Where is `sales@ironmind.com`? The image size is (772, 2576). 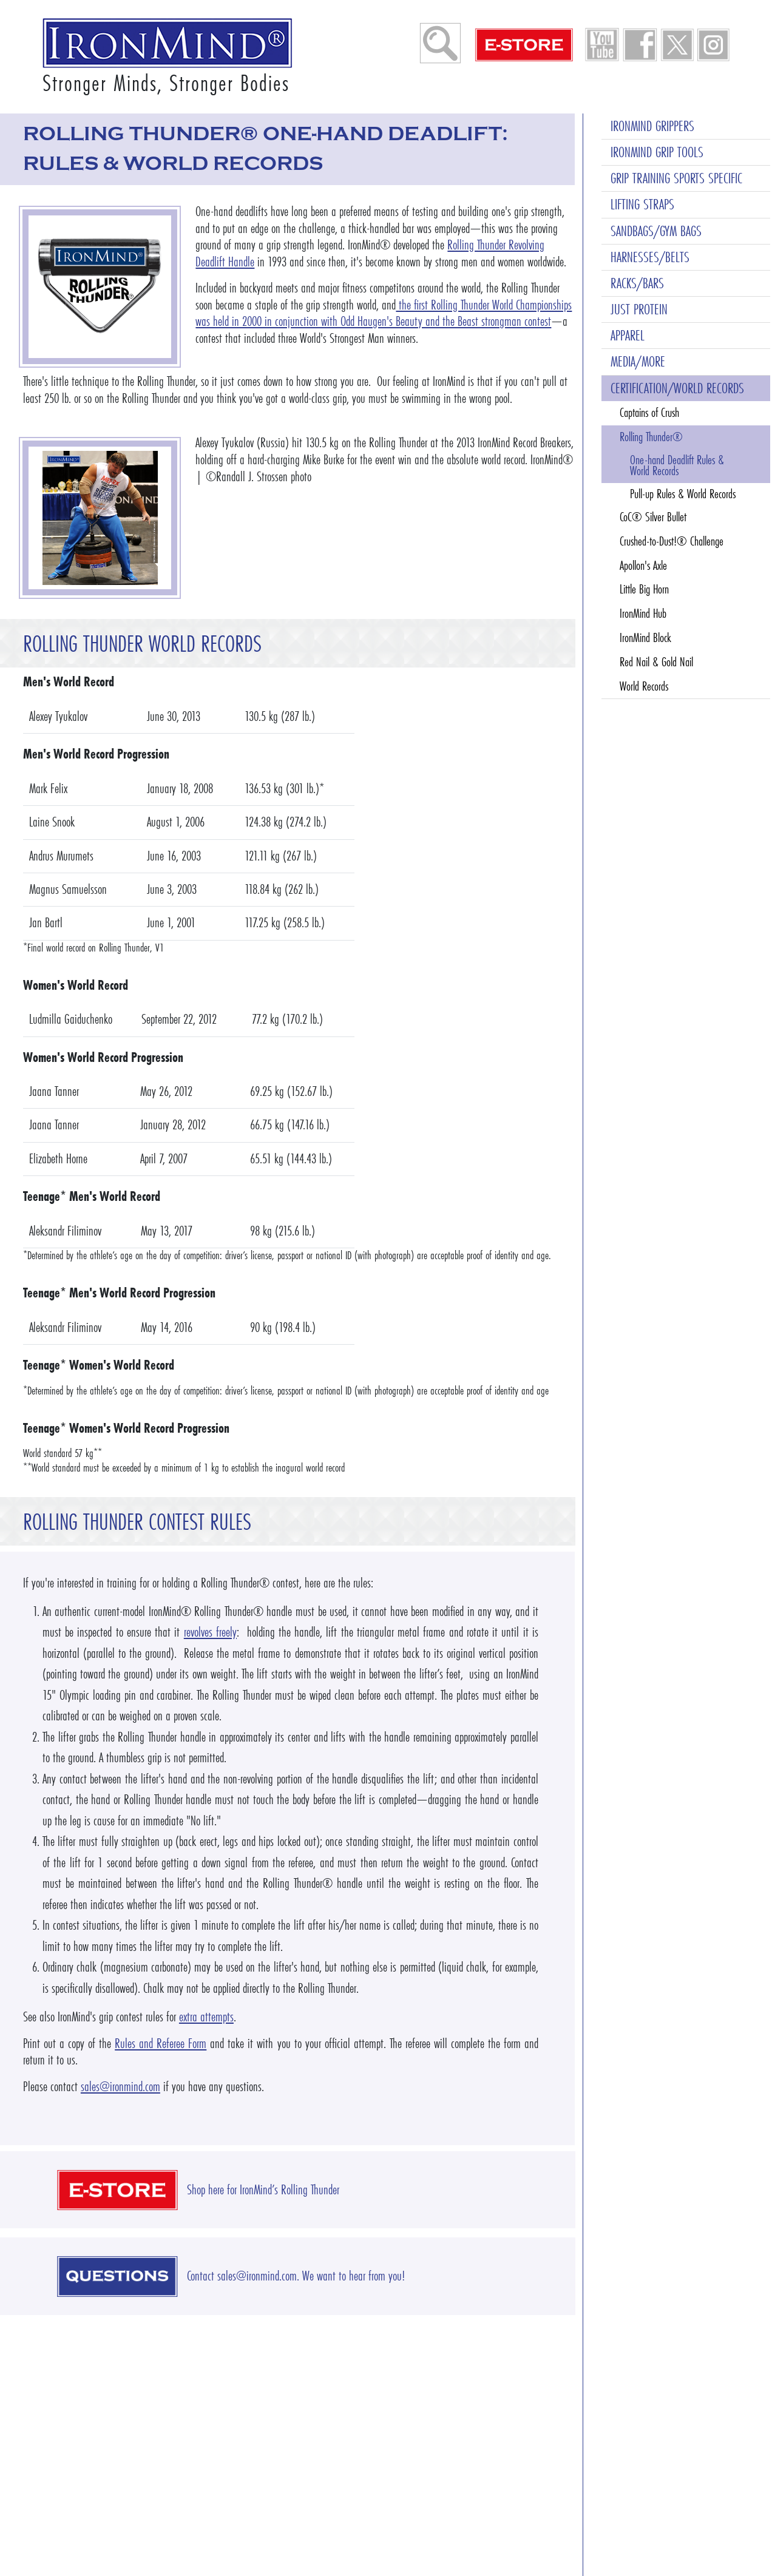
sales@ironmind.com is located at coordinates (120, 2086).